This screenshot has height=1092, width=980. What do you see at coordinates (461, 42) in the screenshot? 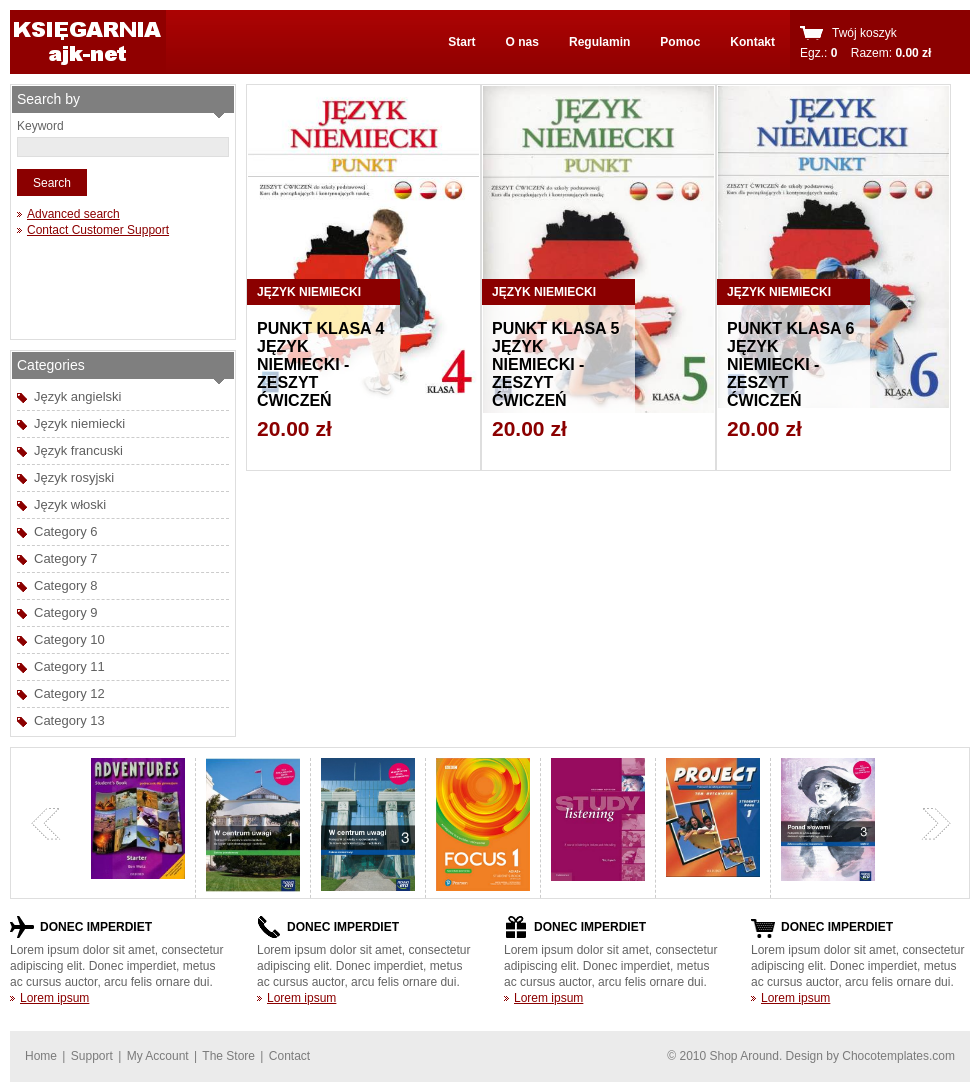
I see `Start` at bounding box center [461, 42].